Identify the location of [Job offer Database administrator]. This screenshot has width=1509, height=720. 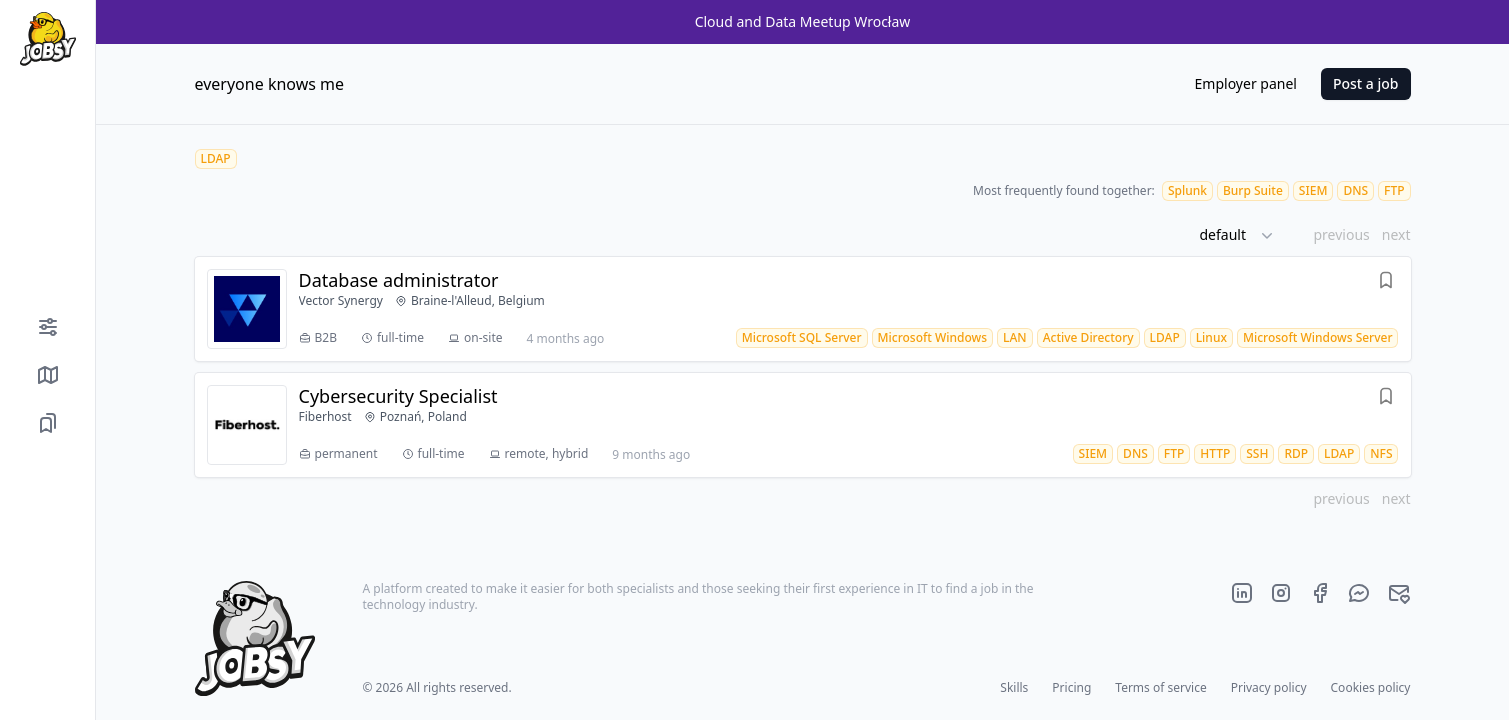
(803, 309).